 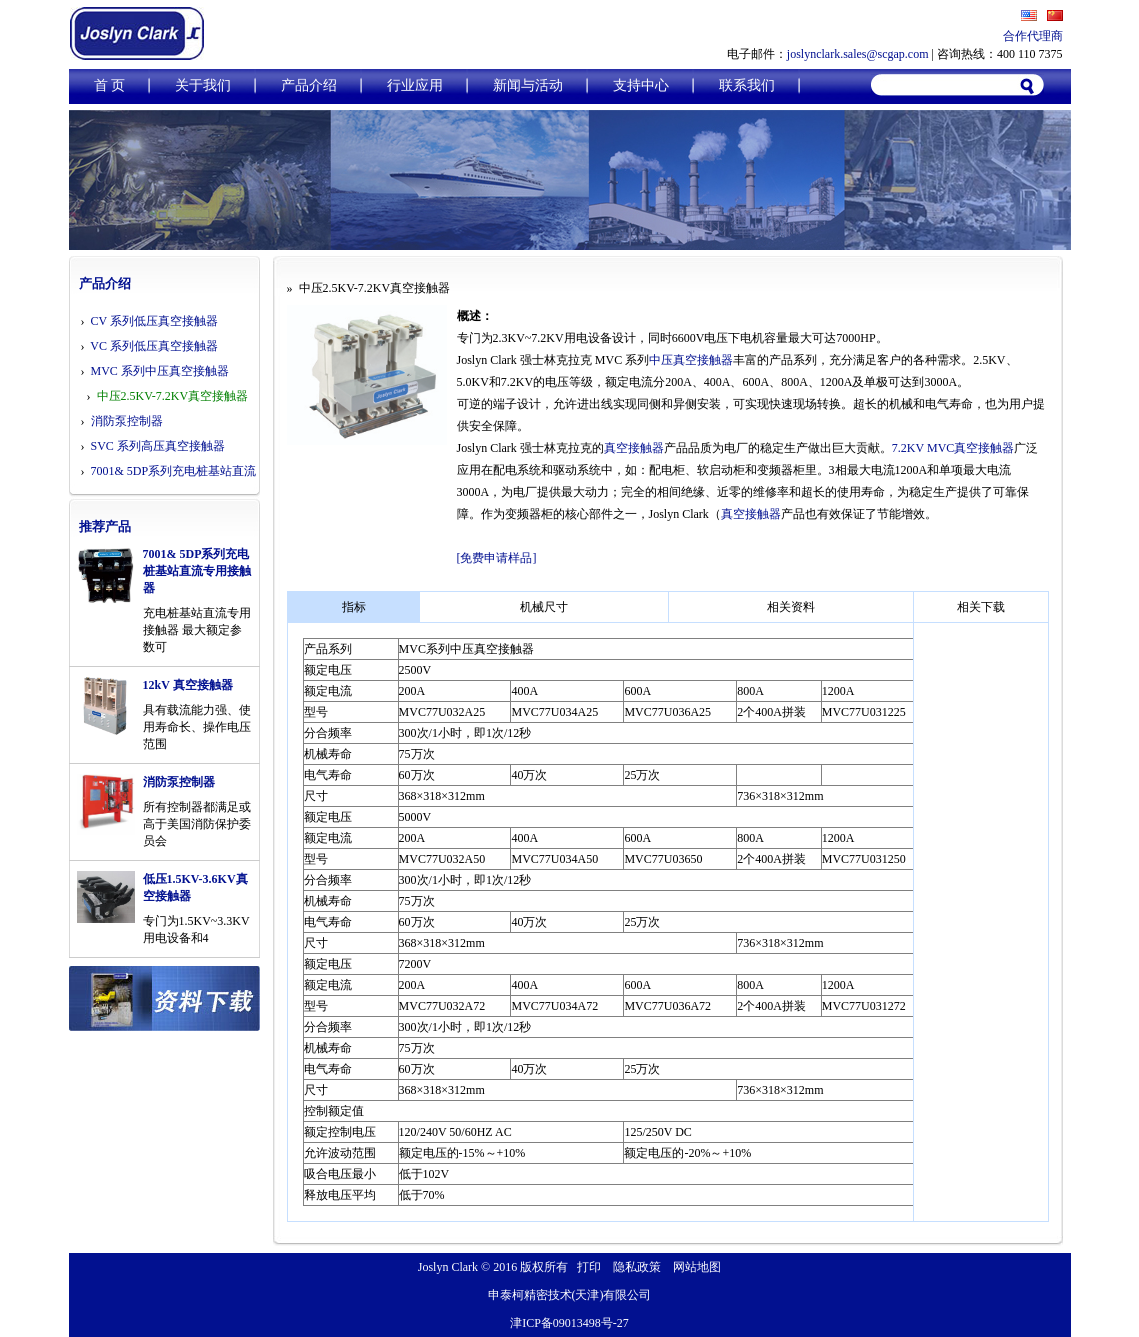 What do you see at coordinates (953, 448) in the screenshot?
I see `7.2KV MVC真空接触器` at bounding box center [953, 448].